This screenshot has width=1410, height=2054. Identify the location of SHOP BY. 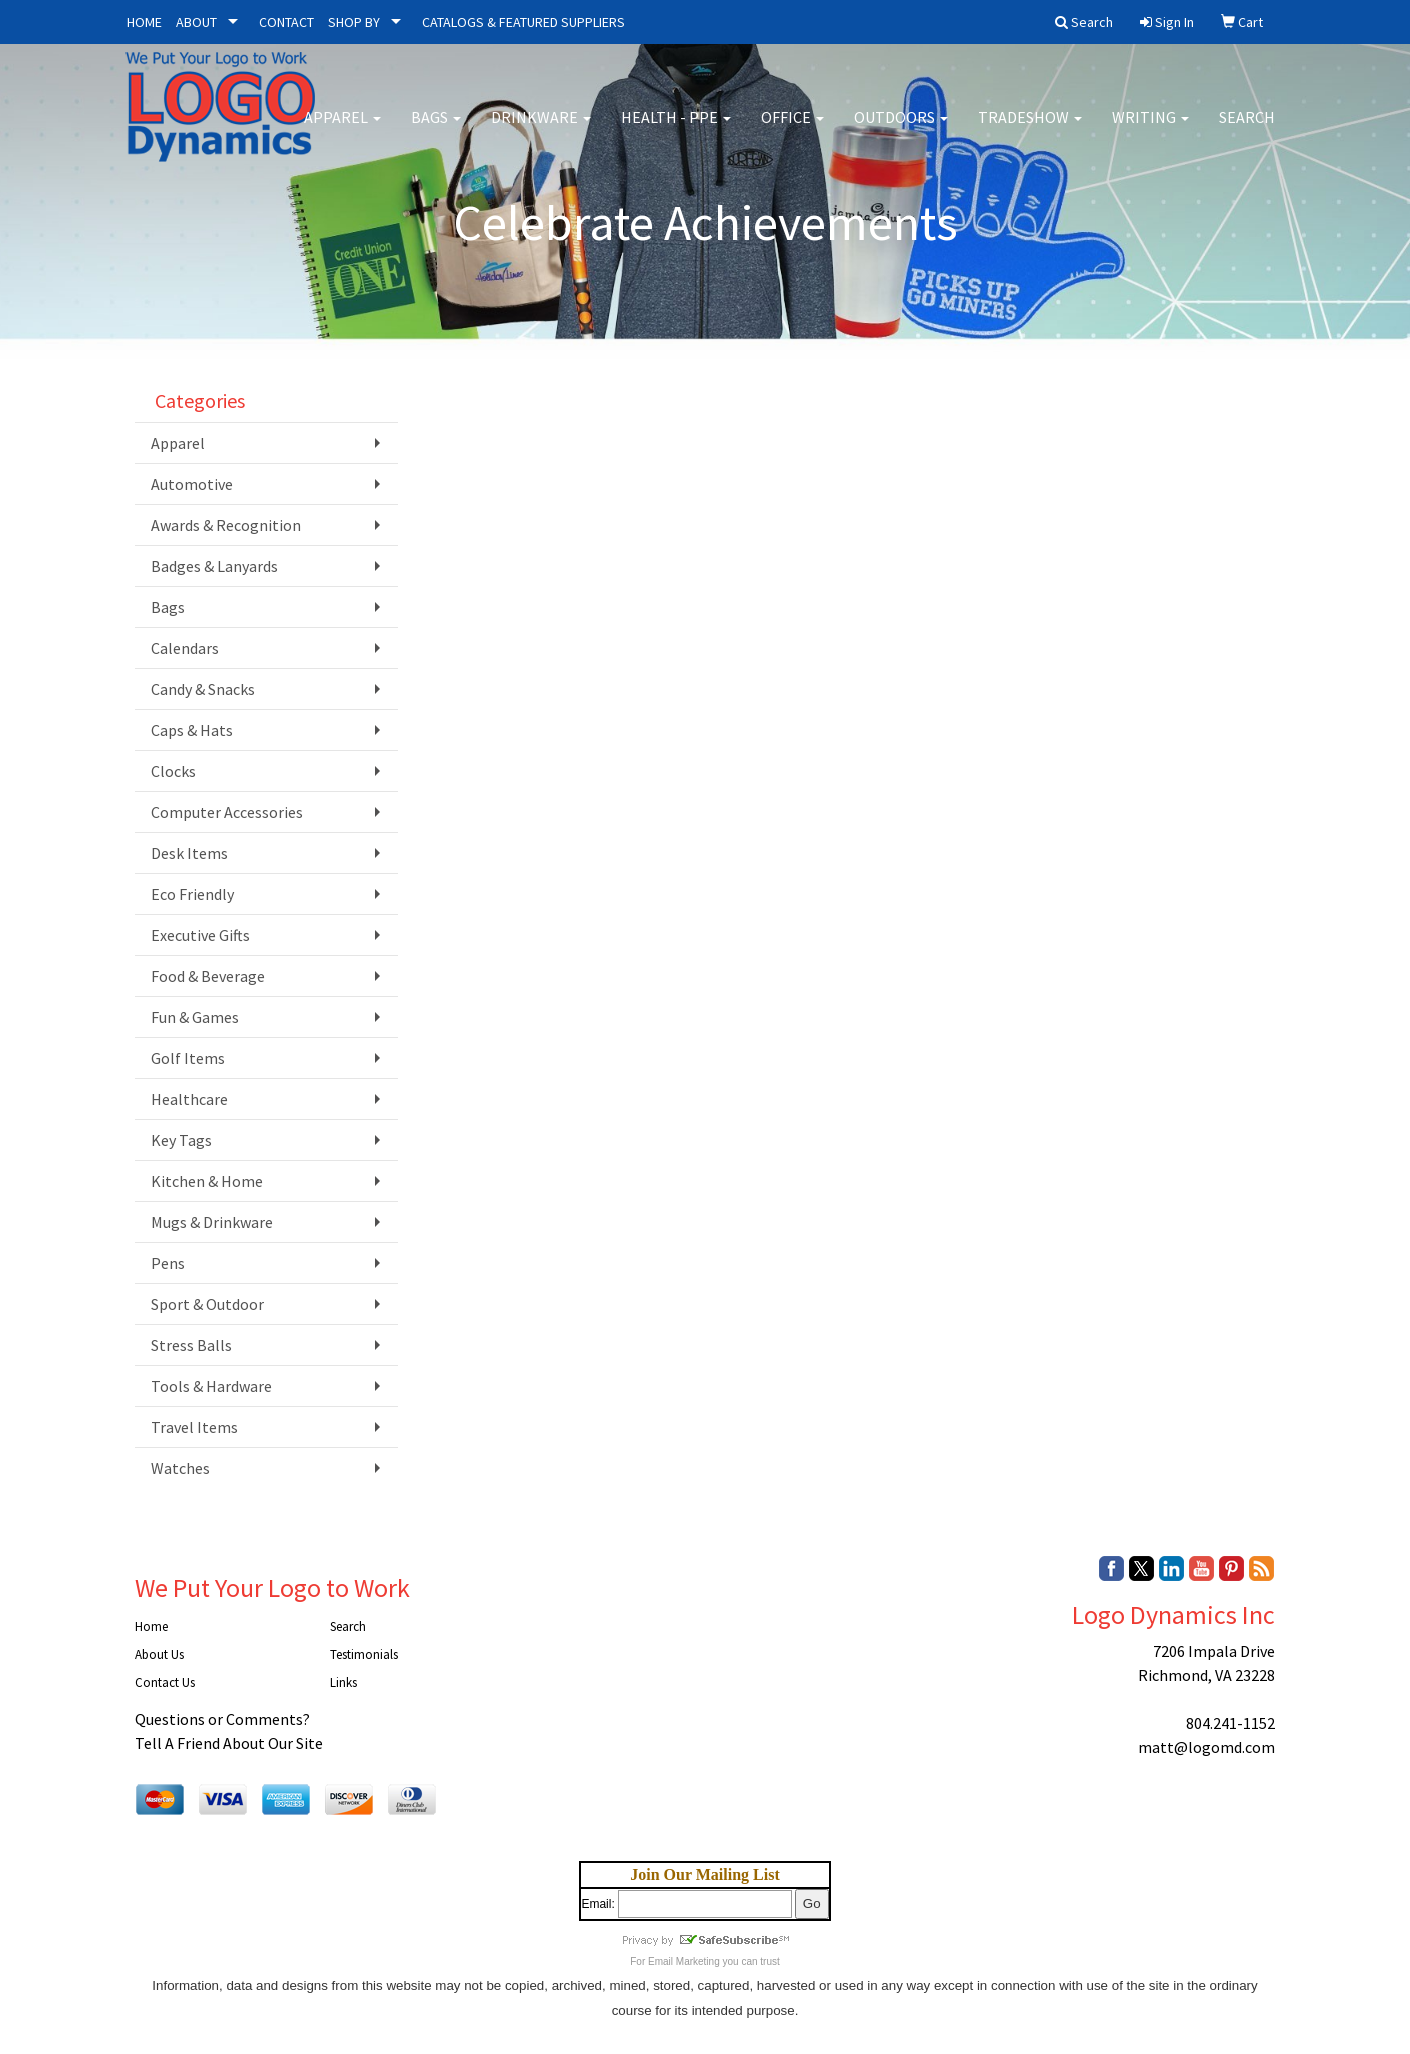
(354, 22).